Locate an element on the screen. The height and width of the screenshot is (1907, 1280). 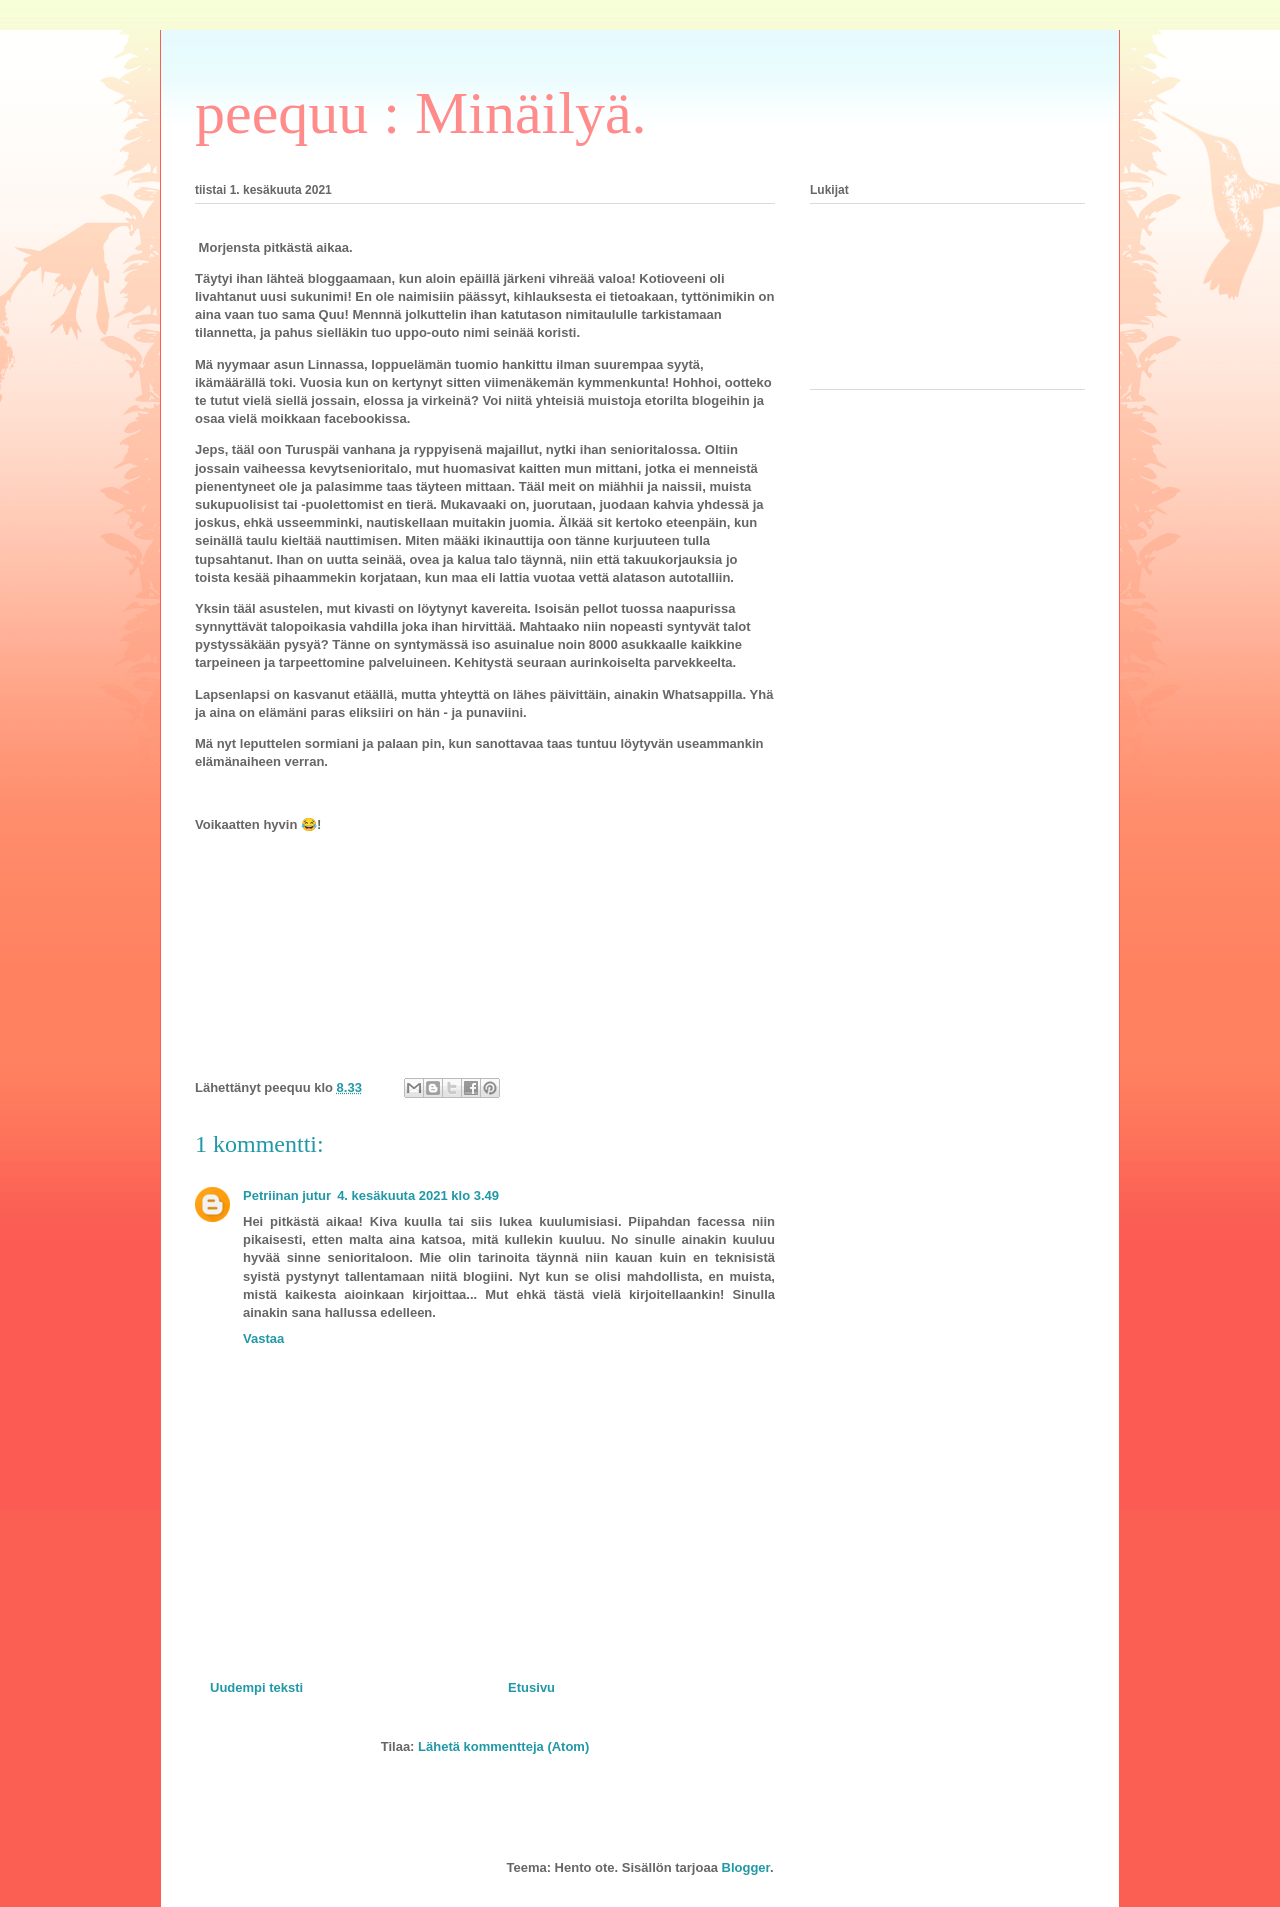
4. kesäkuuta 2021 klo 3.49 is located at coordinates (418, 1195).